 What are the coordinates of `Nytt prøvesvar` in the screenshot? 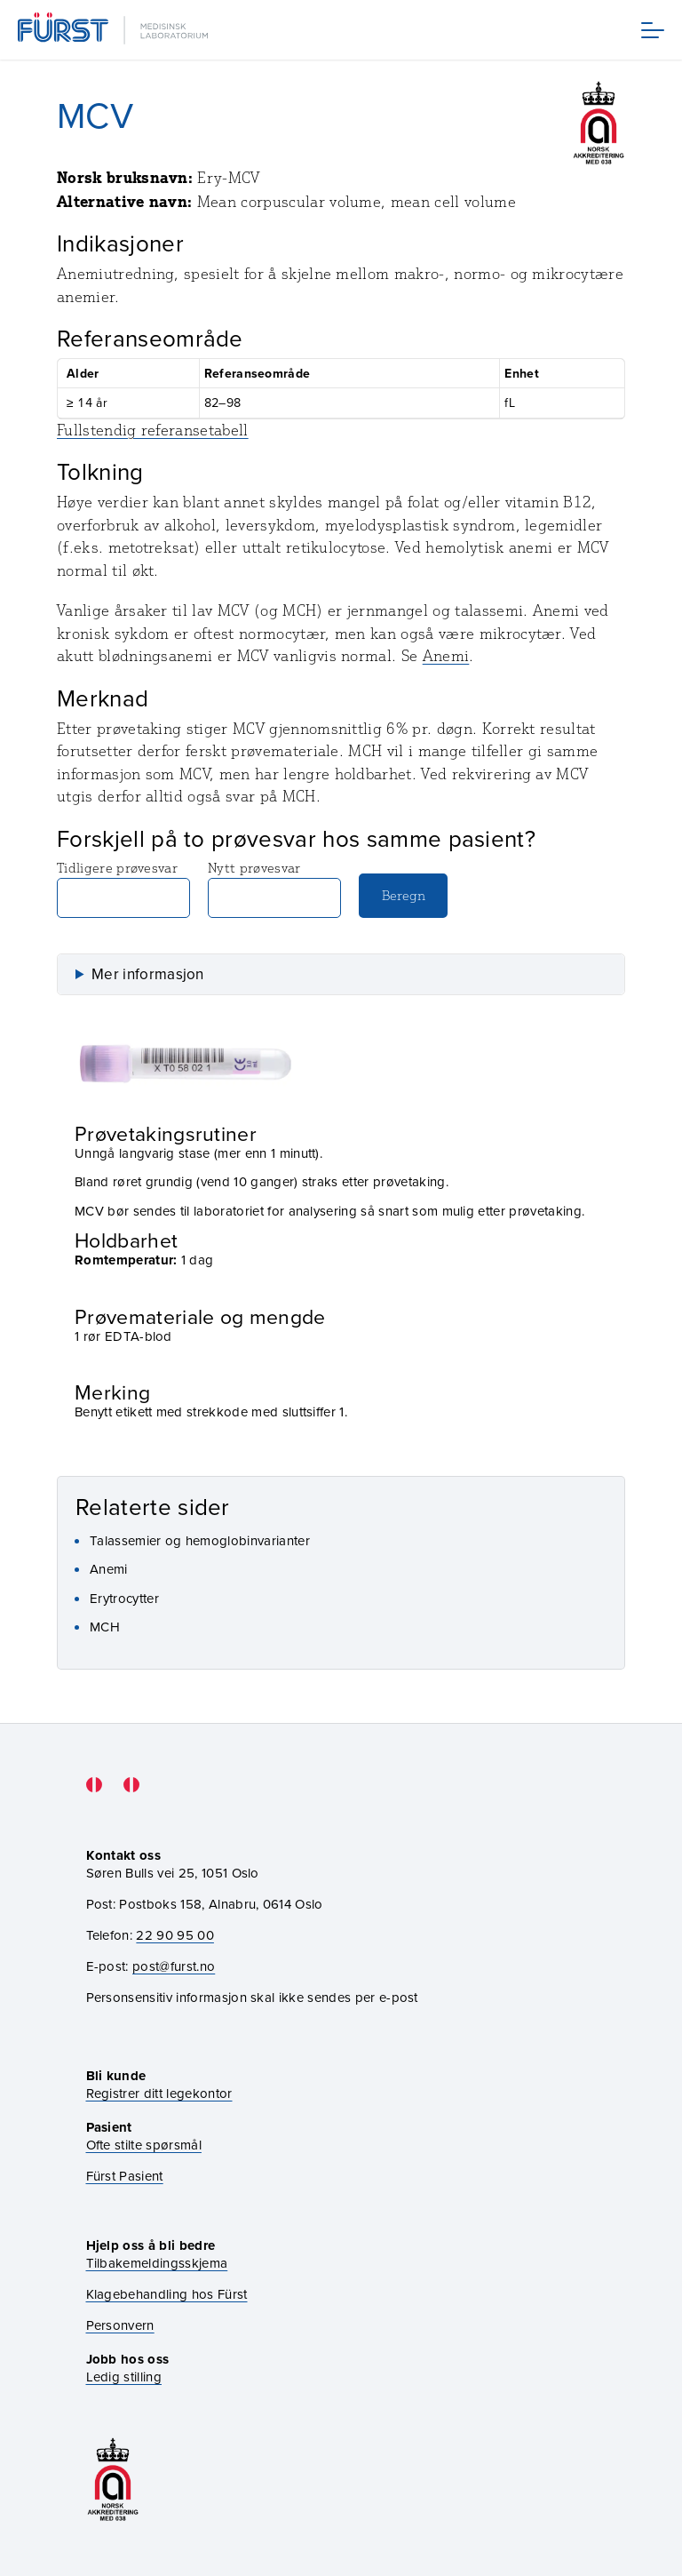 It's located at (274, 888).